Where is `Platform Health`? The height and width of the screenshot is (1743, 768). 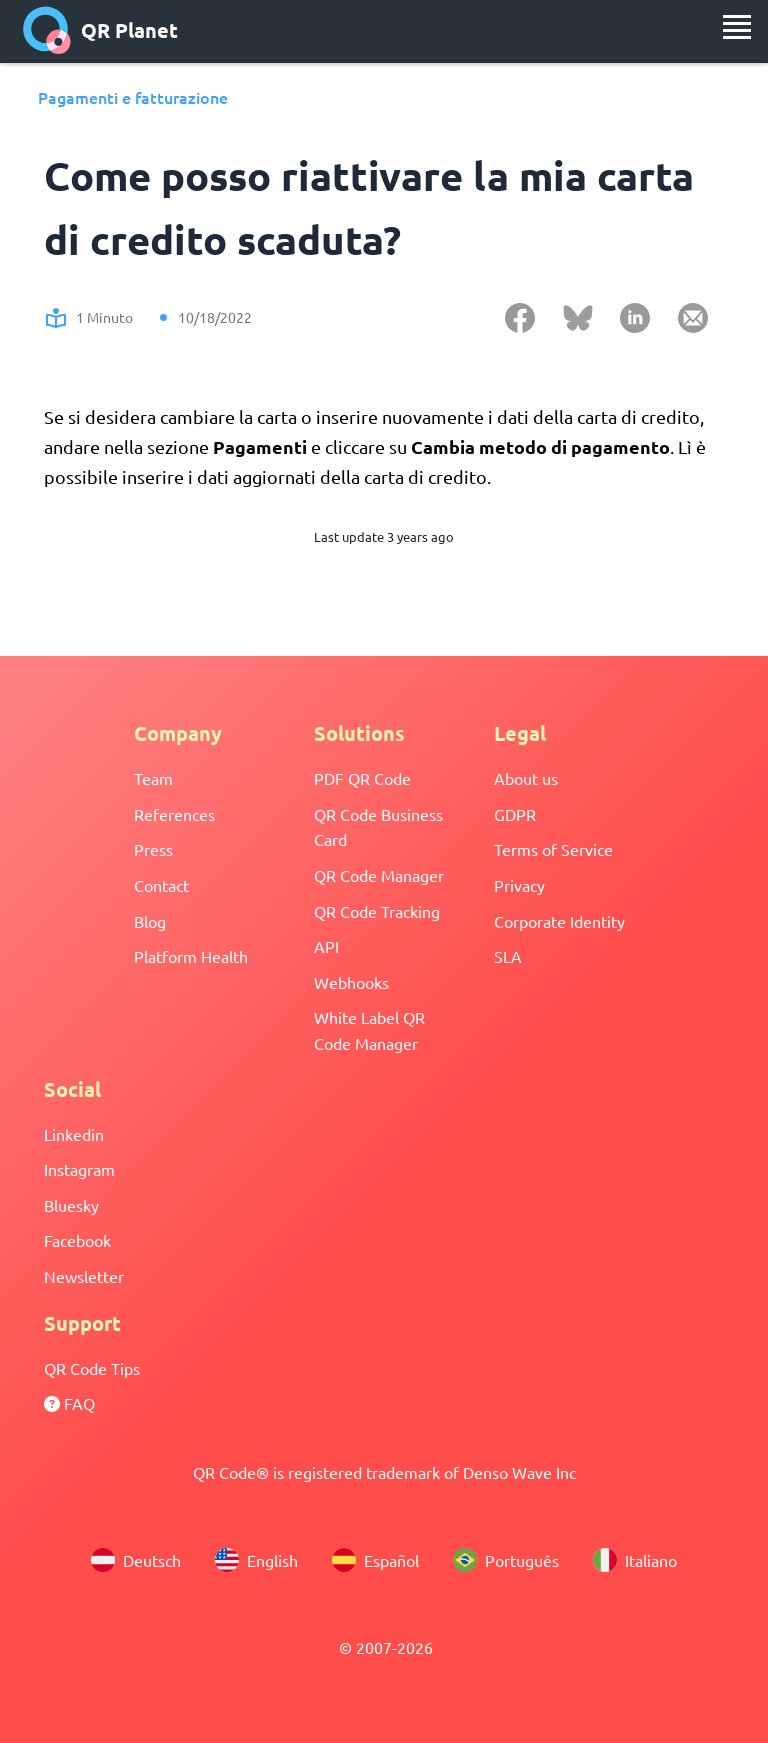 Platform Health is located at coordinates (191, 956).